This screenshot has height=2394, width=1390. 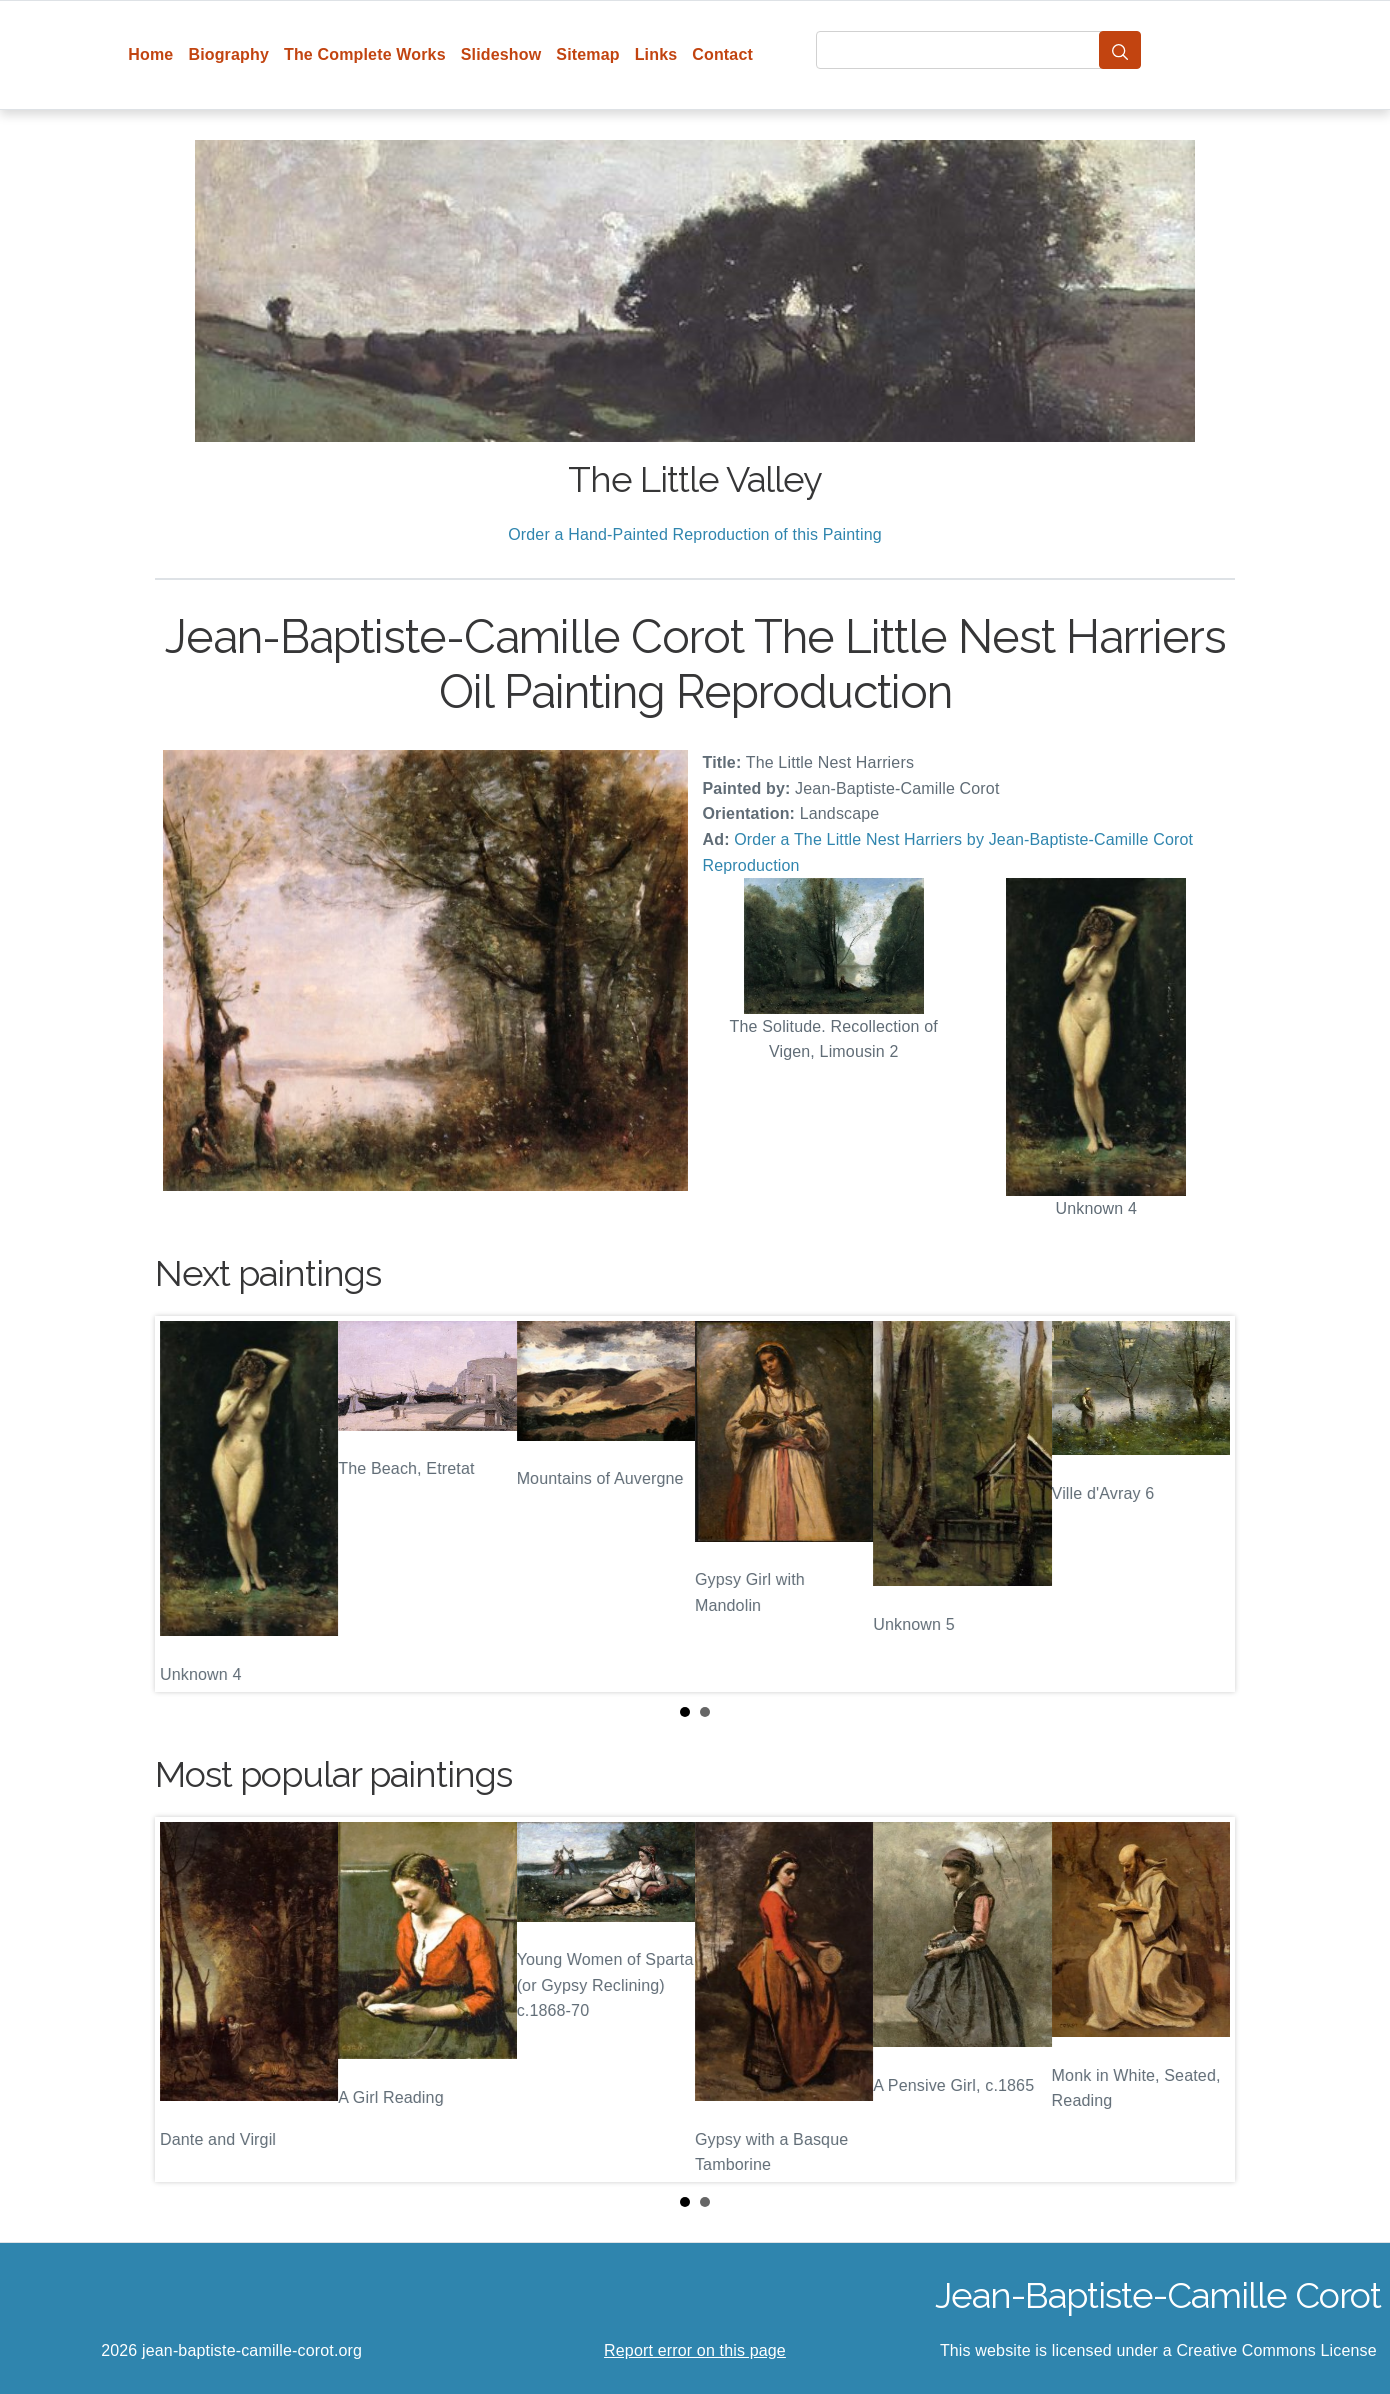 I want to click on Order a Hand-Painted Reproduction of this Painting, so click(x=695, y=534).